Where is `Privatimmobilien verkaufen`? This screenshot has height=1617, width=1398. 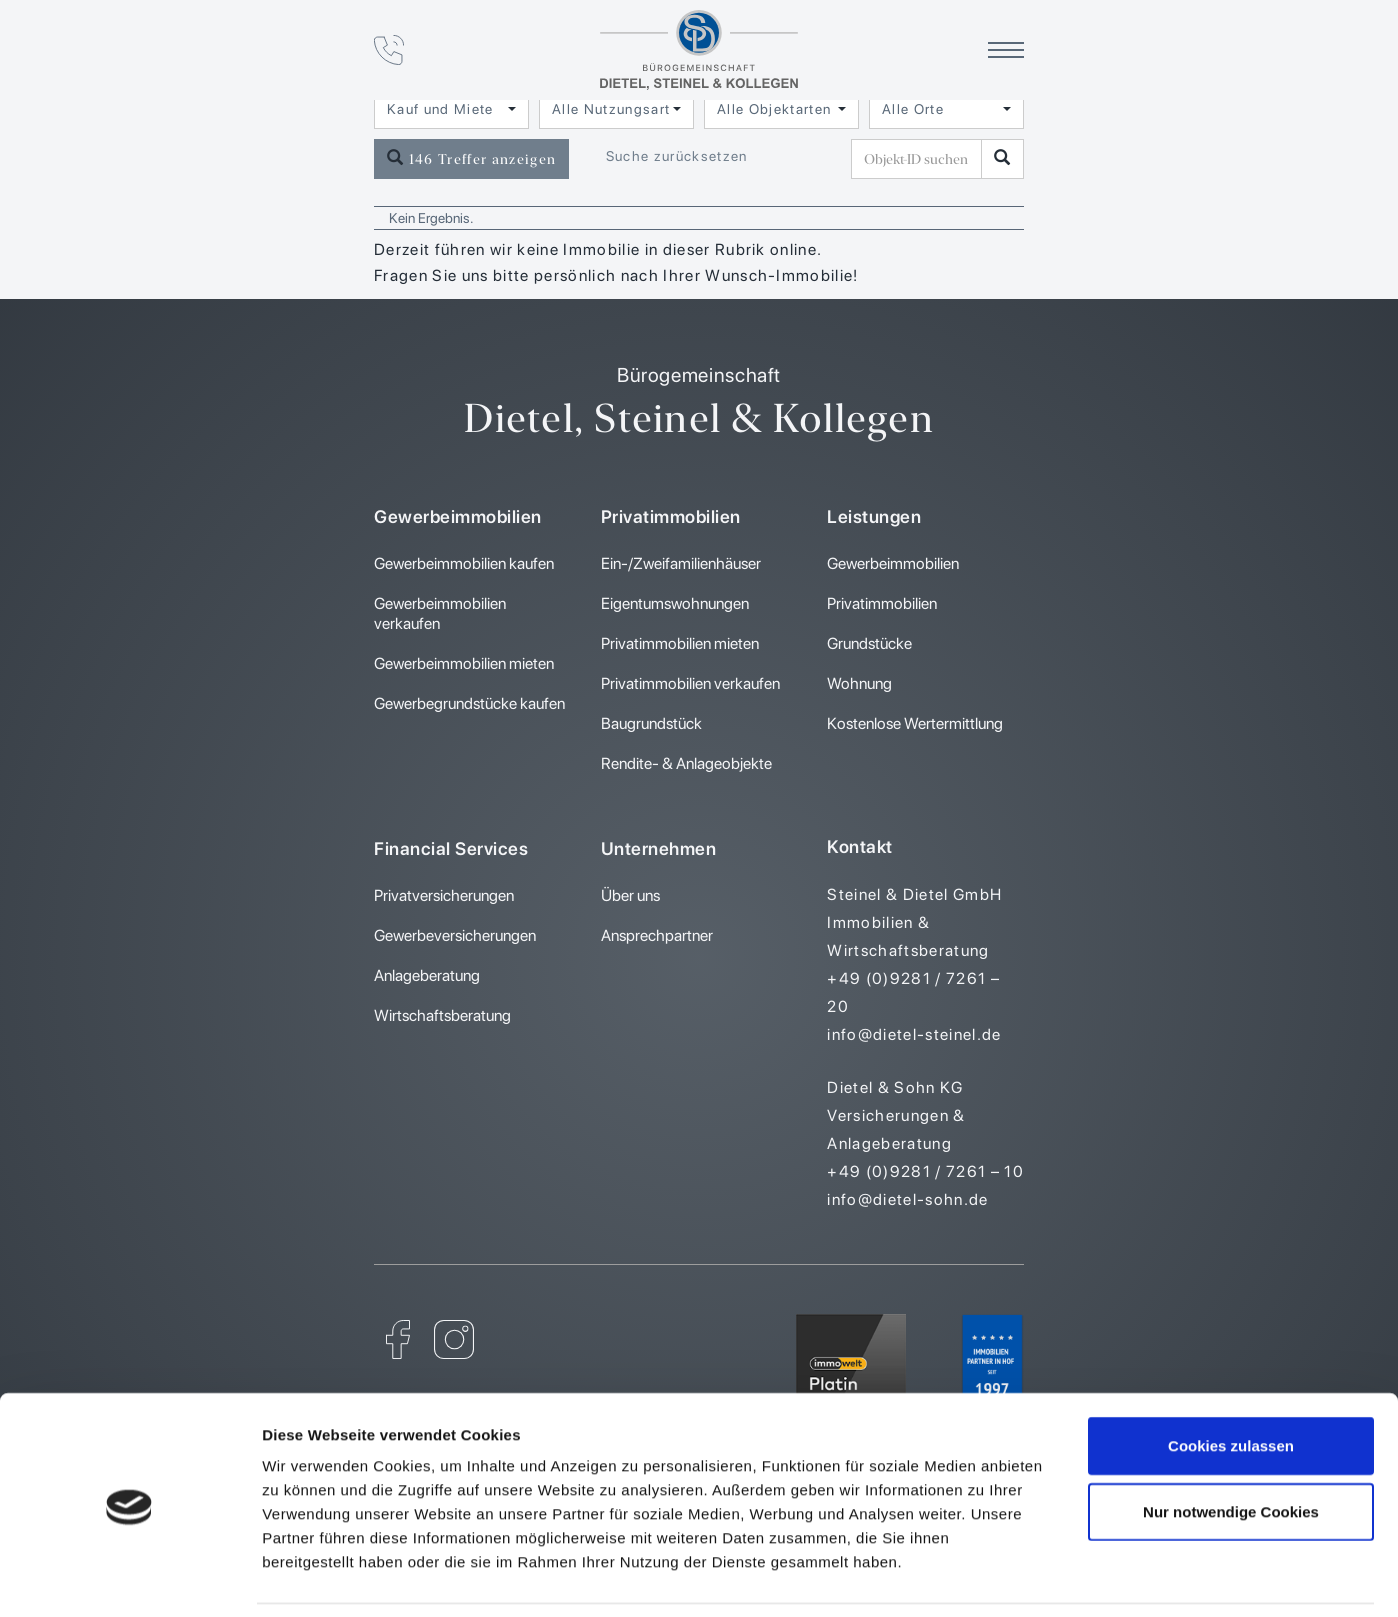
Privatimmobilien verkaufen is located at coordinates (690, 683).